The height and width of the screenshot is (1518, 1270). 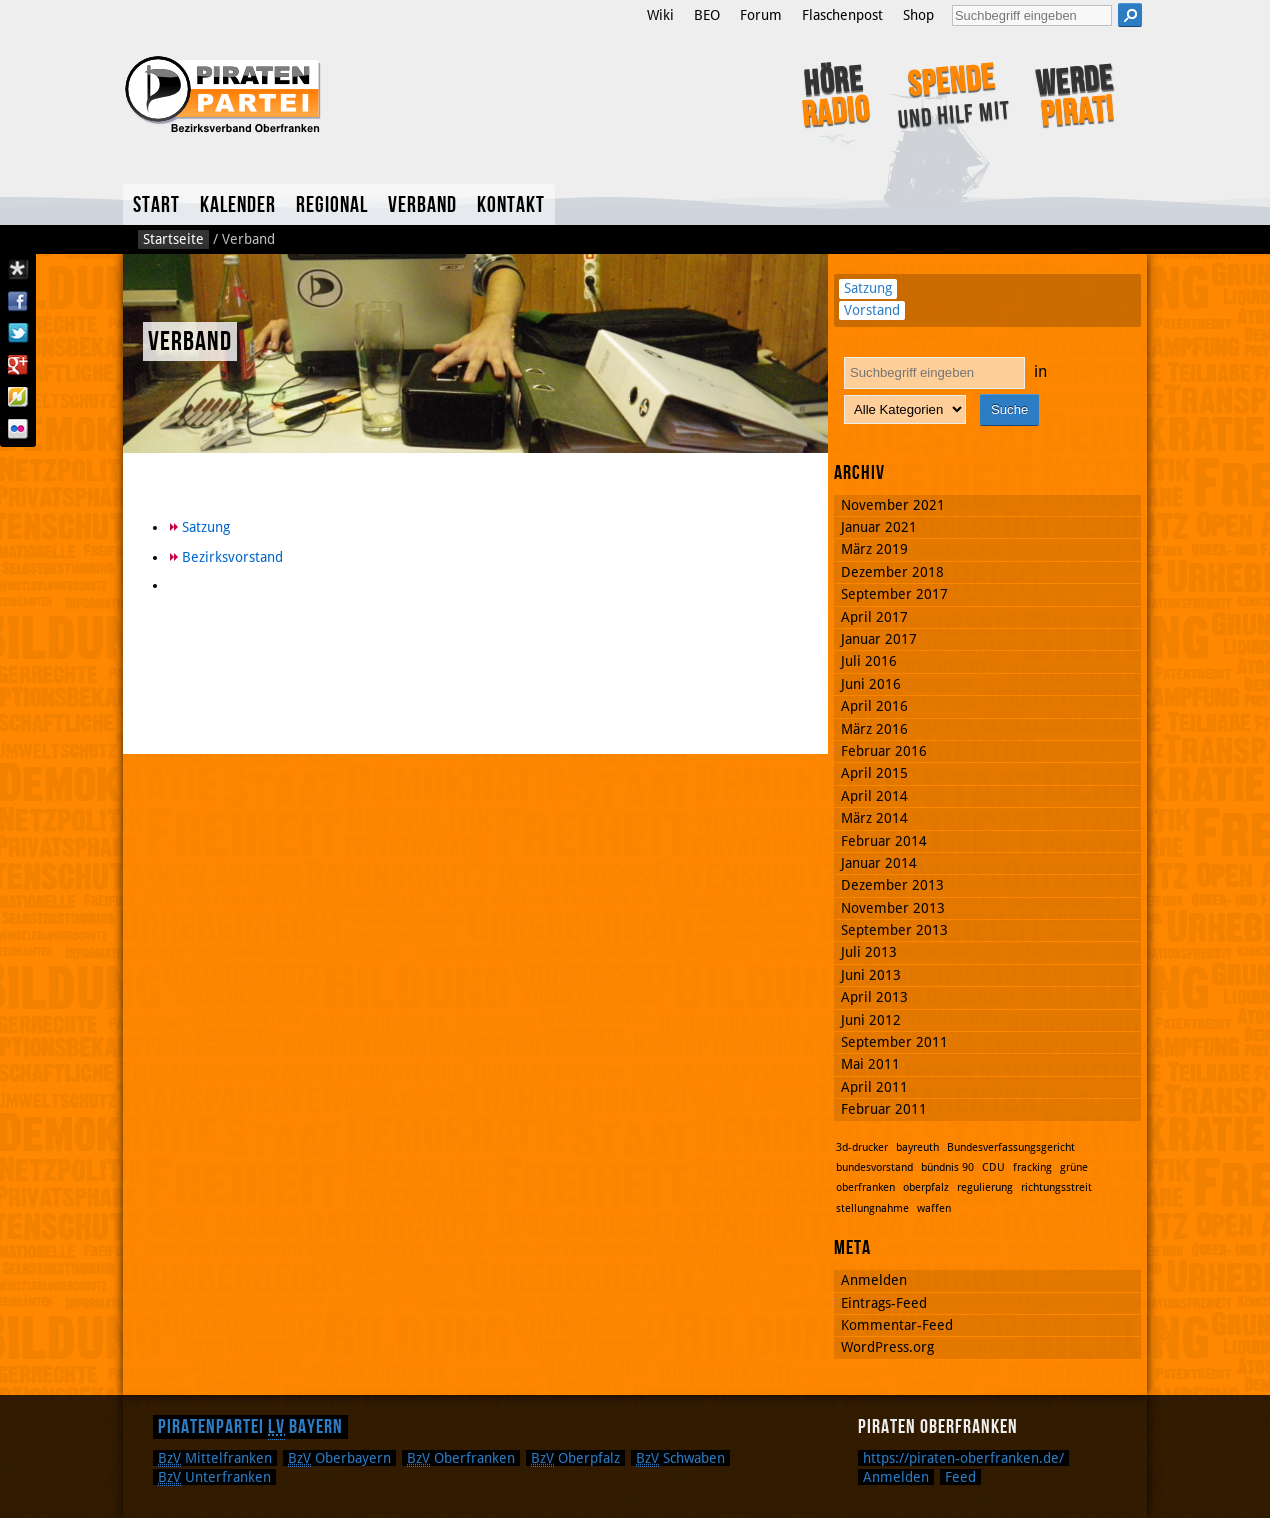 What do you see at coordinates (893, 505) in the screenshot?
I see `November 2021` at bounding box center [893, 505].